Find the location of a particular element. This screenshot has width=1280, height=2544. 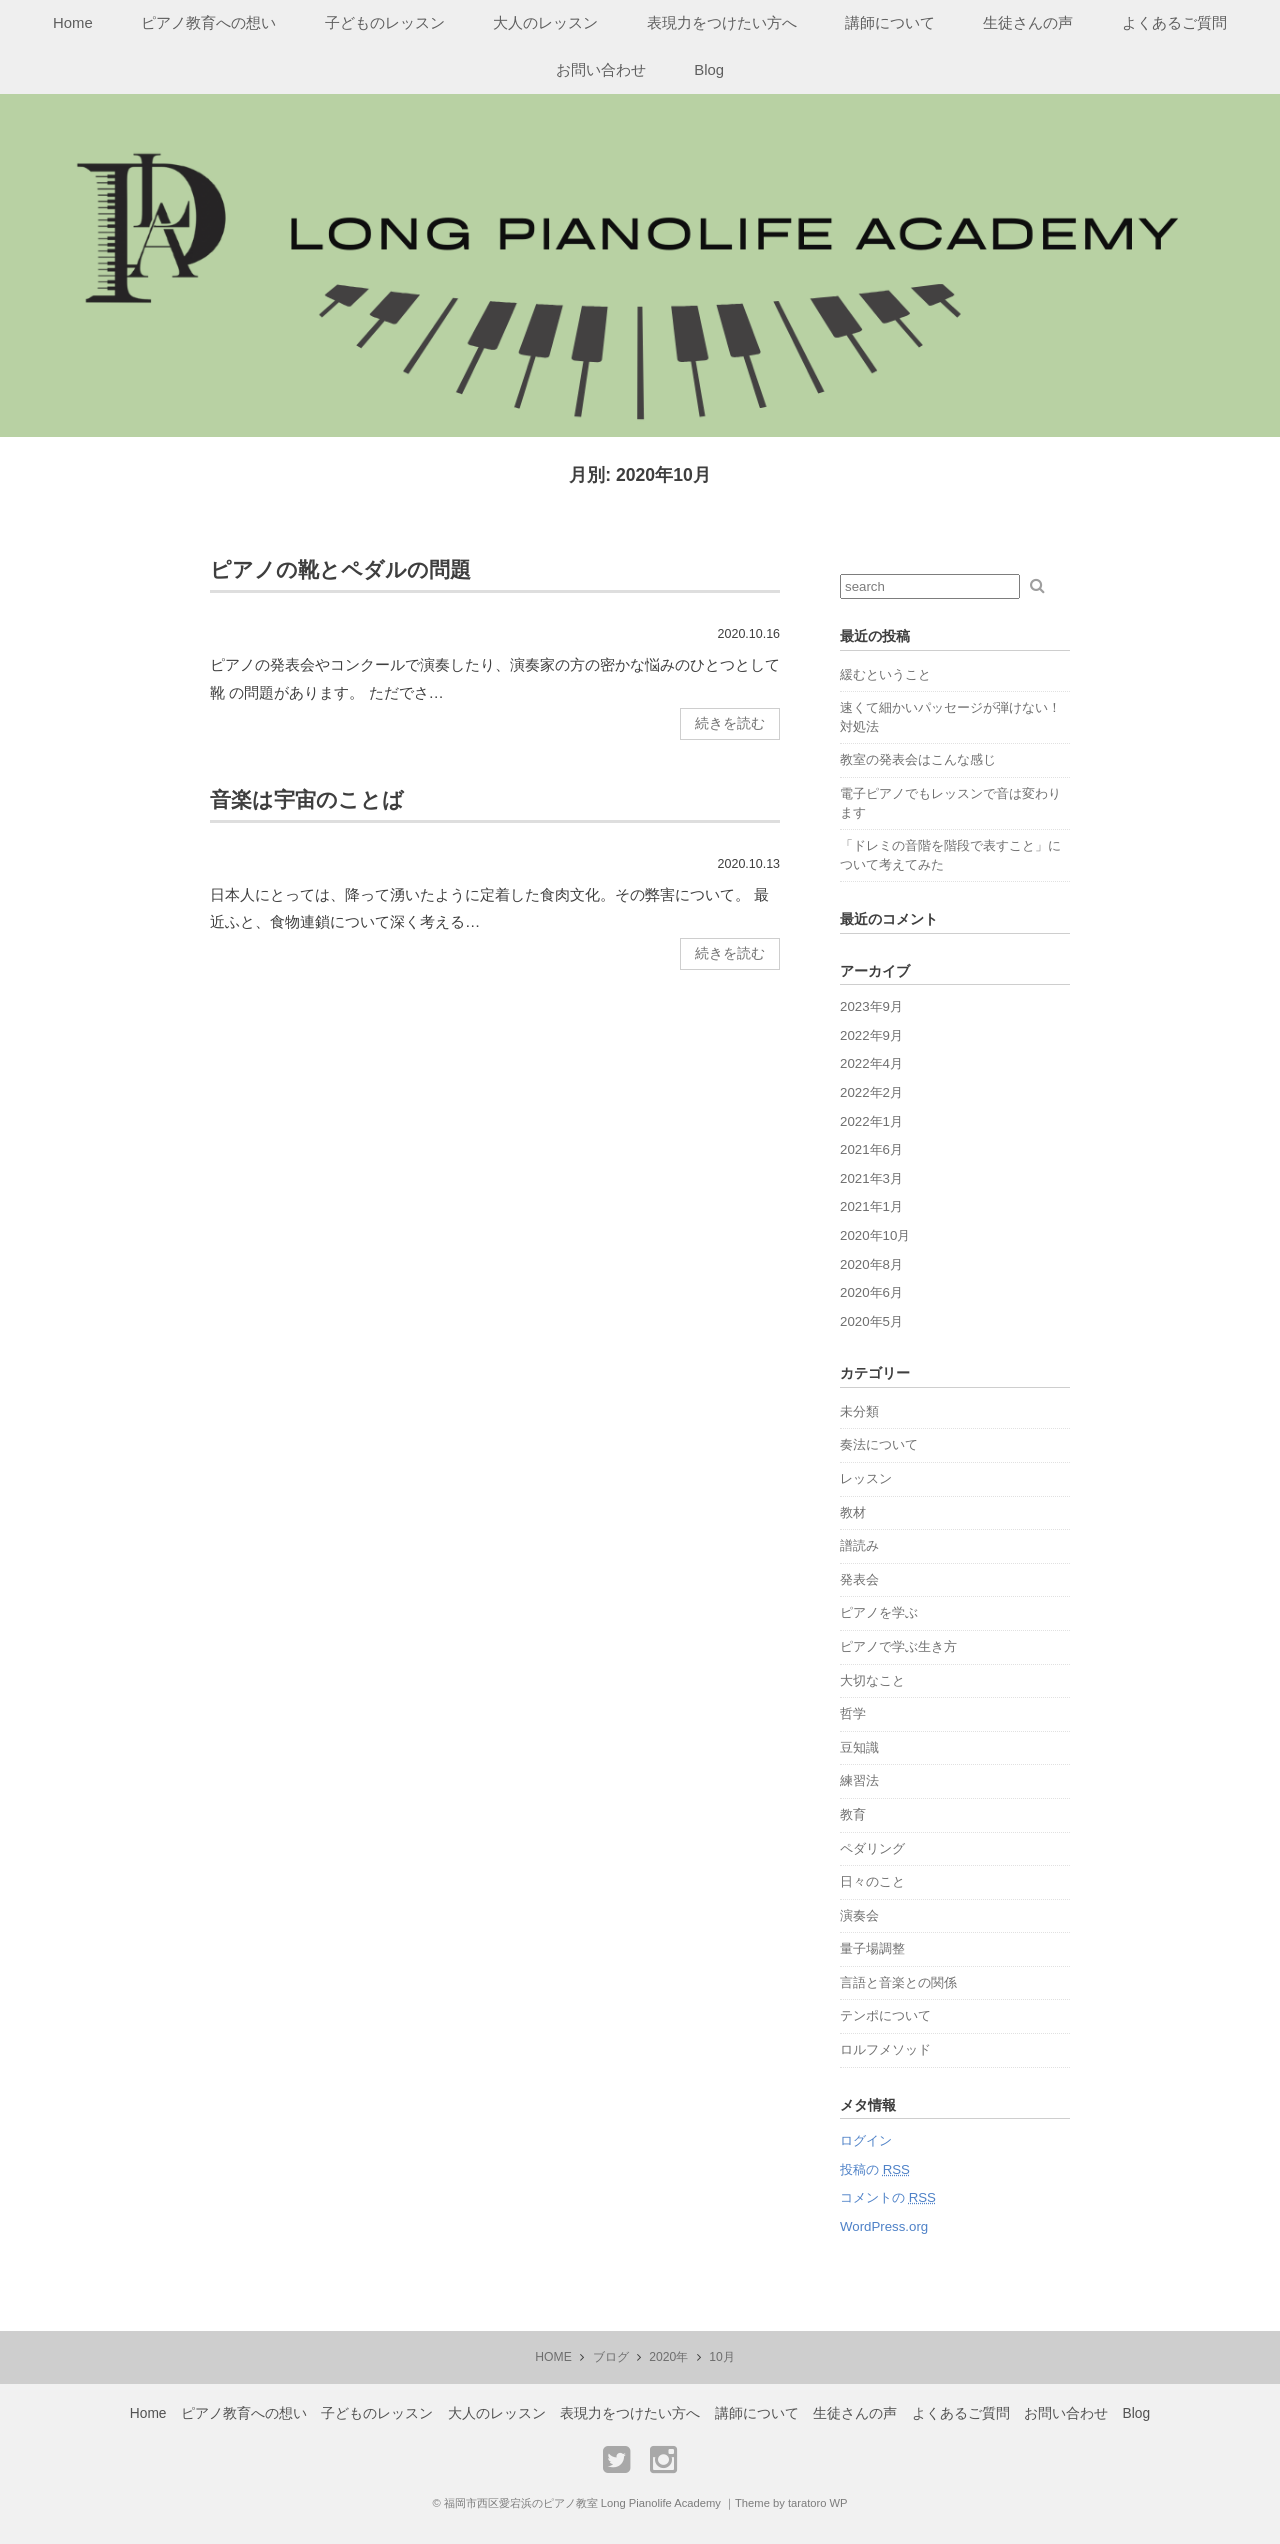

講師について is located at coordinates (890, 23).